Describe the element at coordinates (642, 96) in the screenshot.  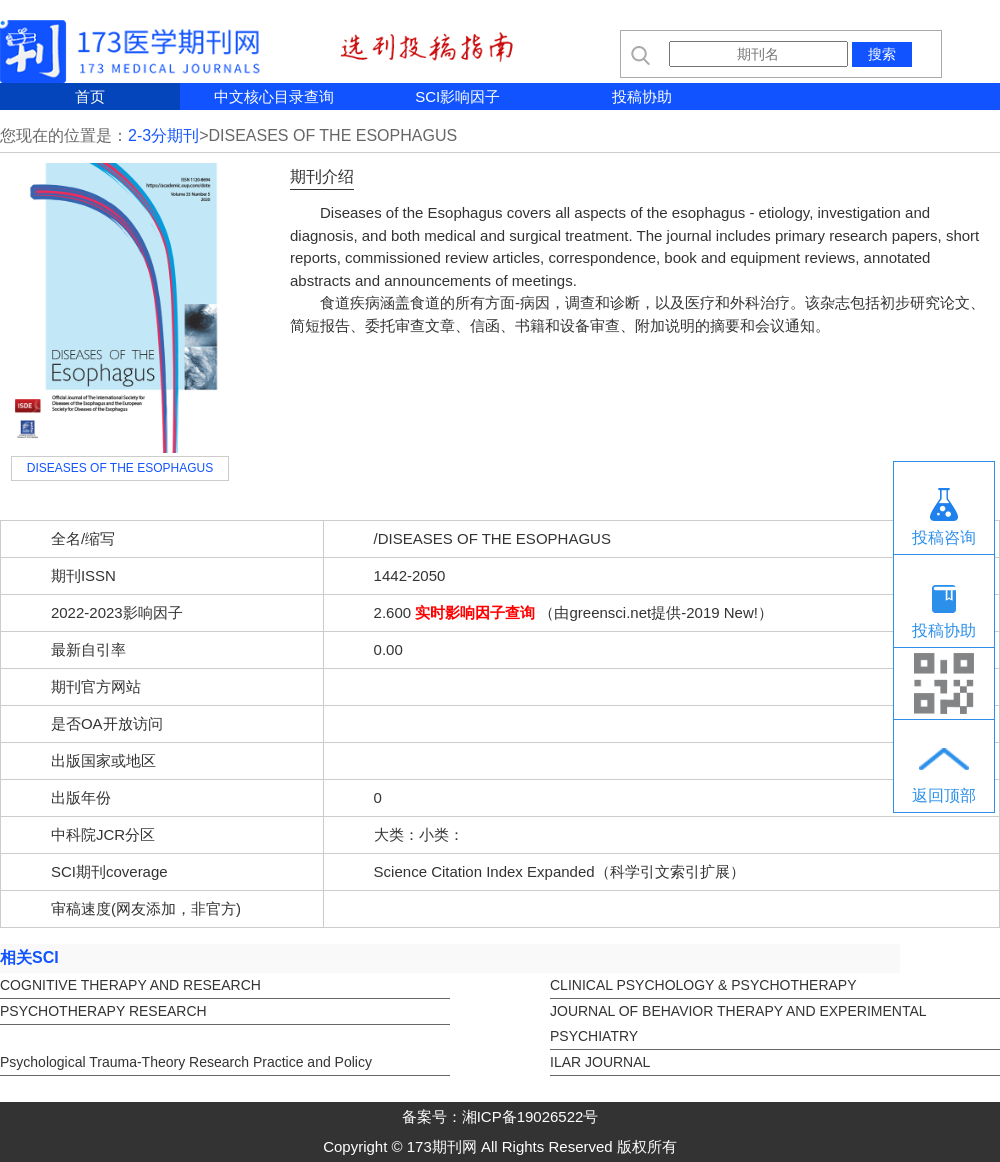
I see `投稿协助` at that location.